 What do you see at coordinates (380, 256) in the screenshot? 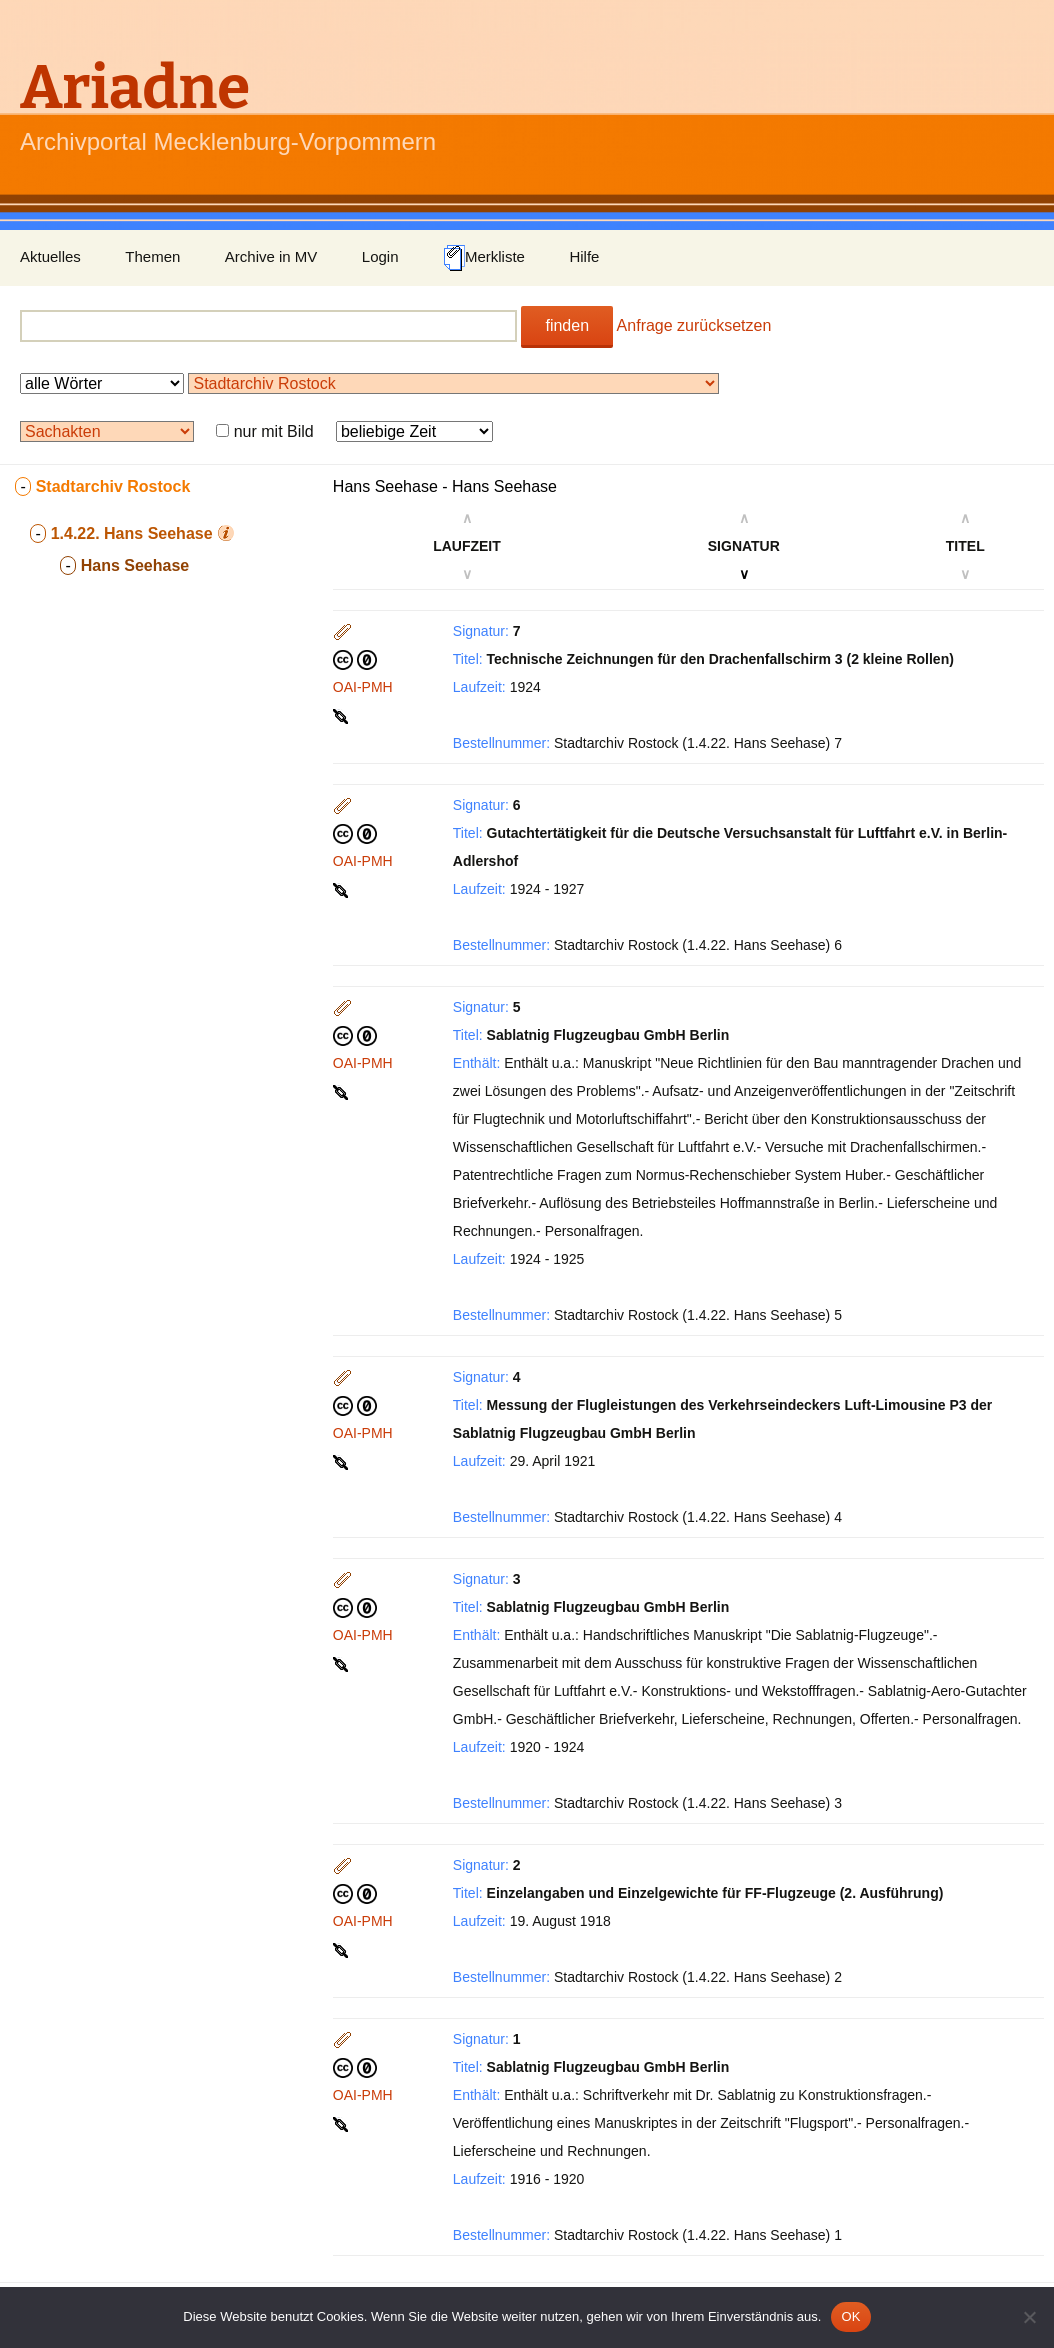
I see `Login` at bounding box center [380, 256].